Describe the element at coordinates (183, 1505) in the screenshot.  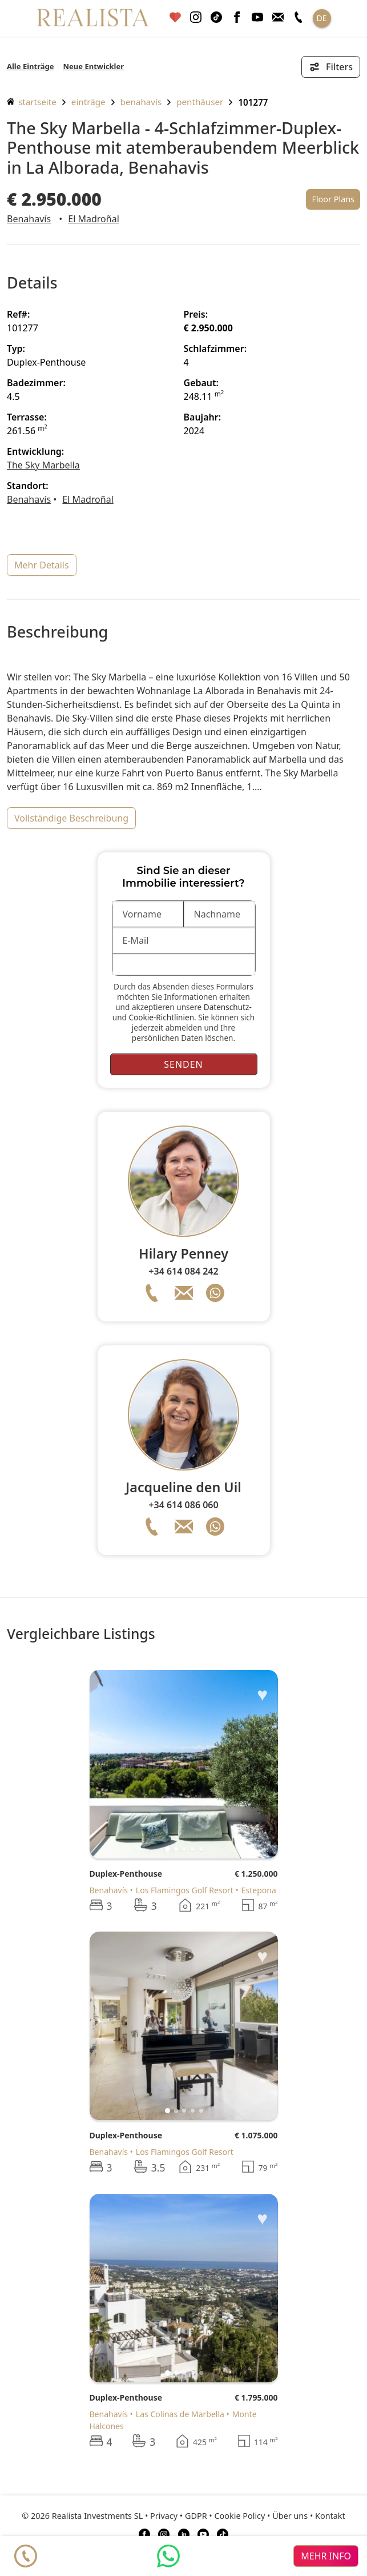
I see `+34 614 086 060` at that location.